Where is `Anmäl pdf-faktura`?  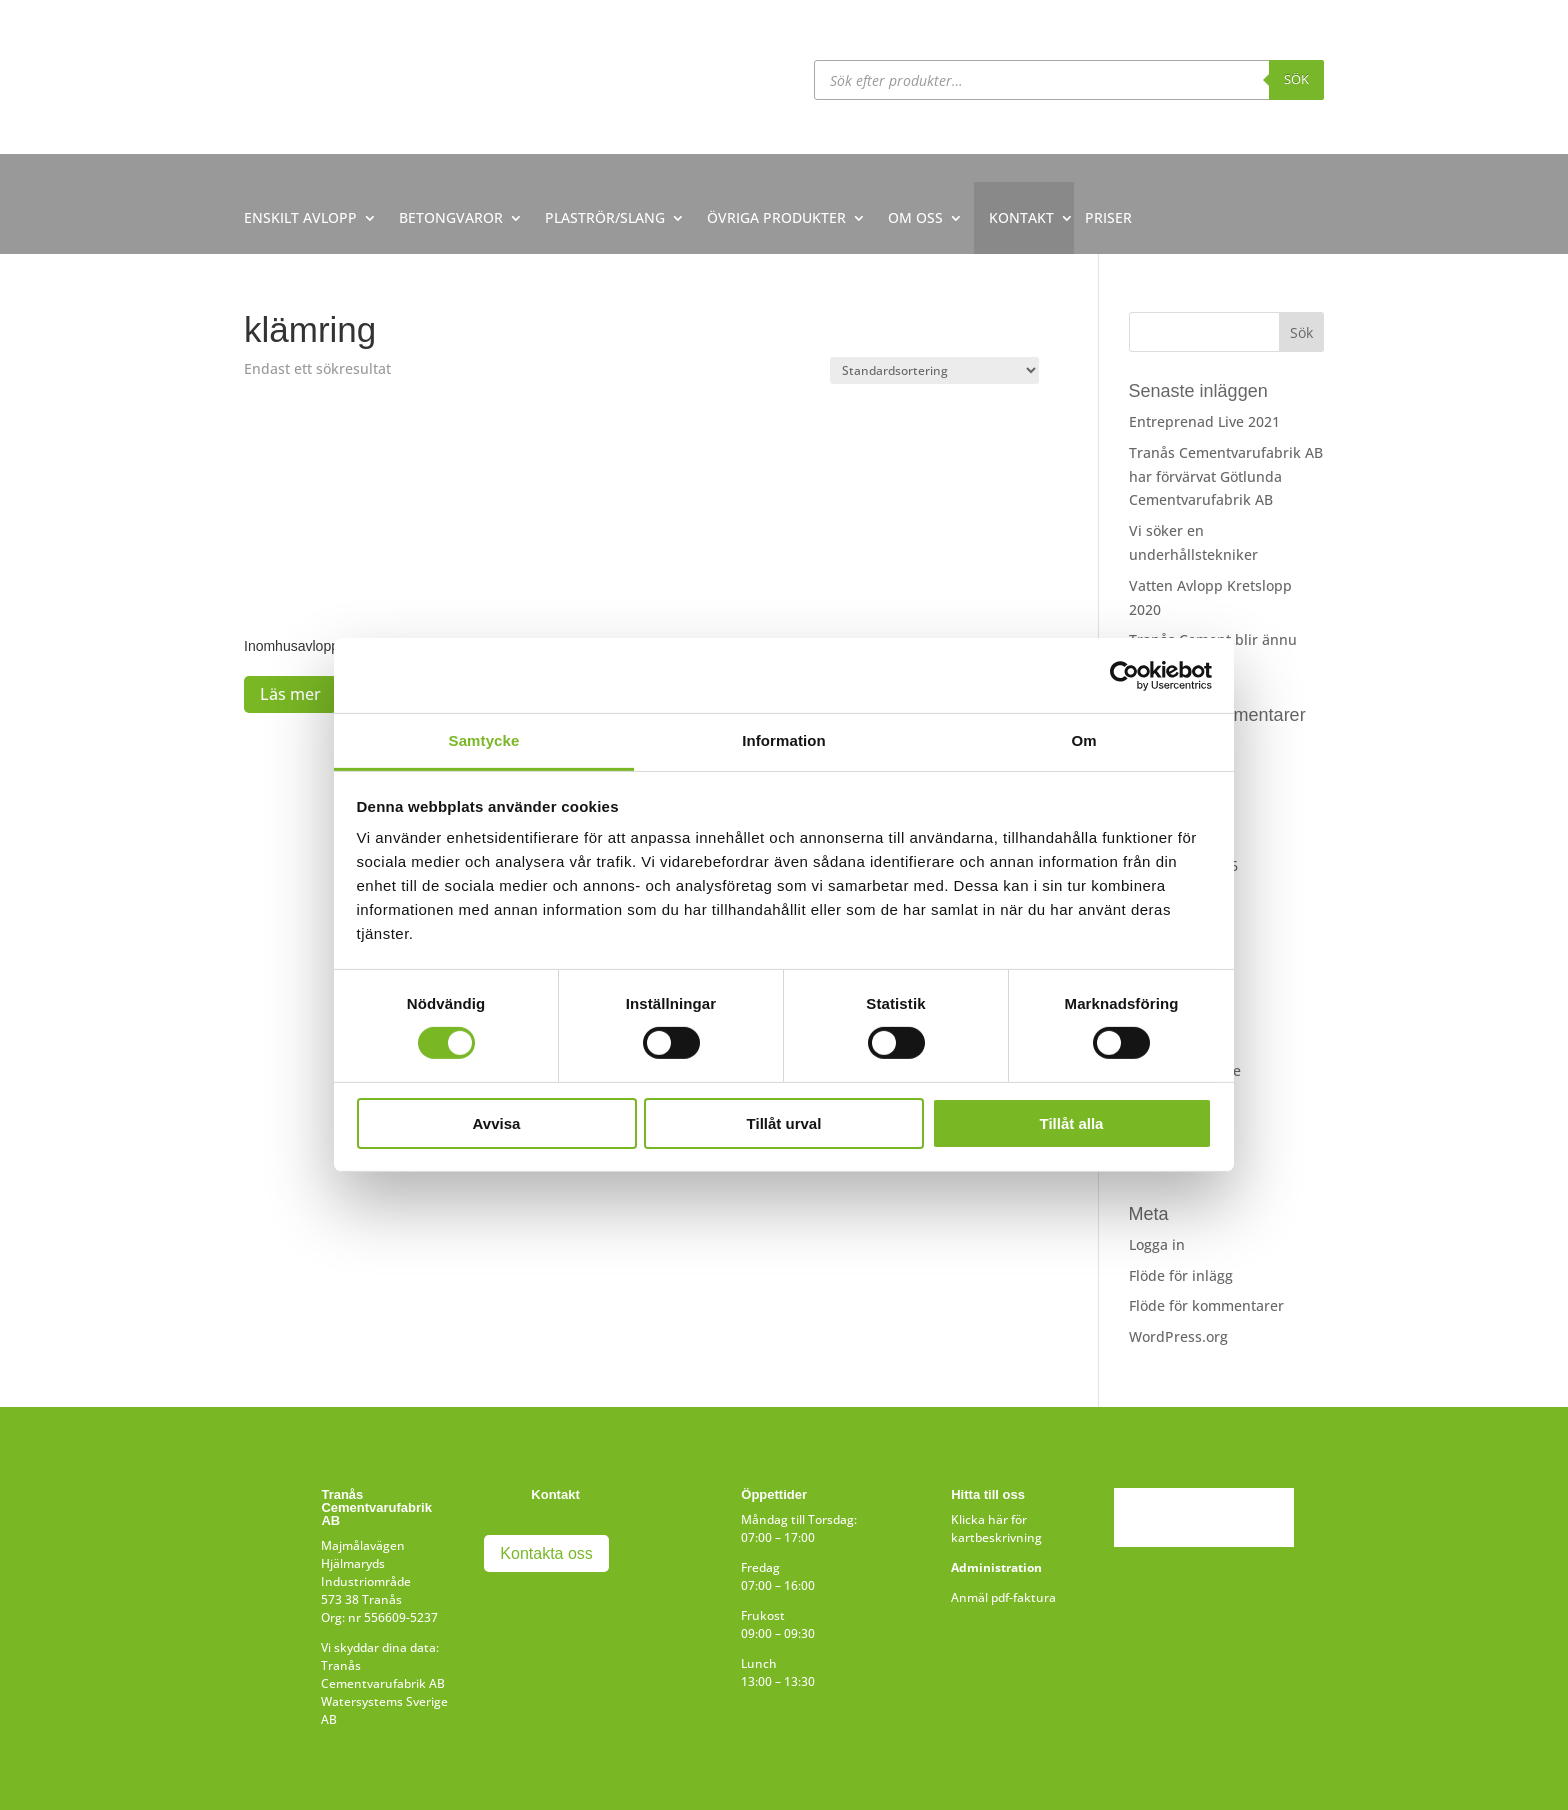 Anmäl pdf-faktura is located at coordinates (1003, 1597).